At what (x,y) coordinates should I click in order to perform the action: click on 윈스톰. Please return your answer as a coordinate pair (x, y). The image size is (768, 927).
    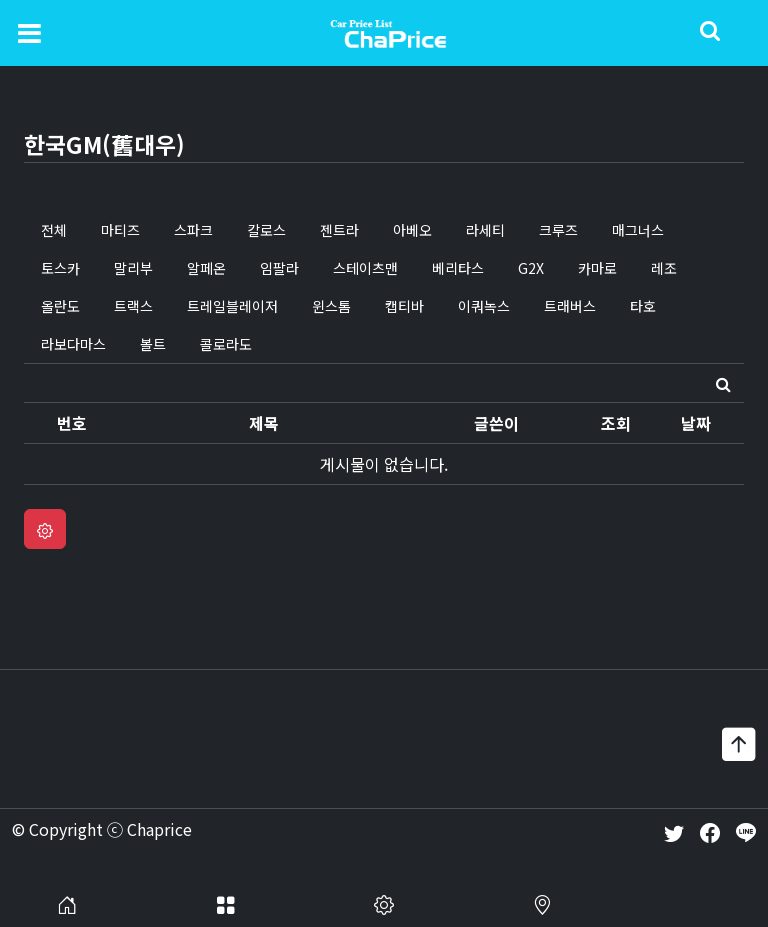
    Looking at the image, I should click on (331, 306).